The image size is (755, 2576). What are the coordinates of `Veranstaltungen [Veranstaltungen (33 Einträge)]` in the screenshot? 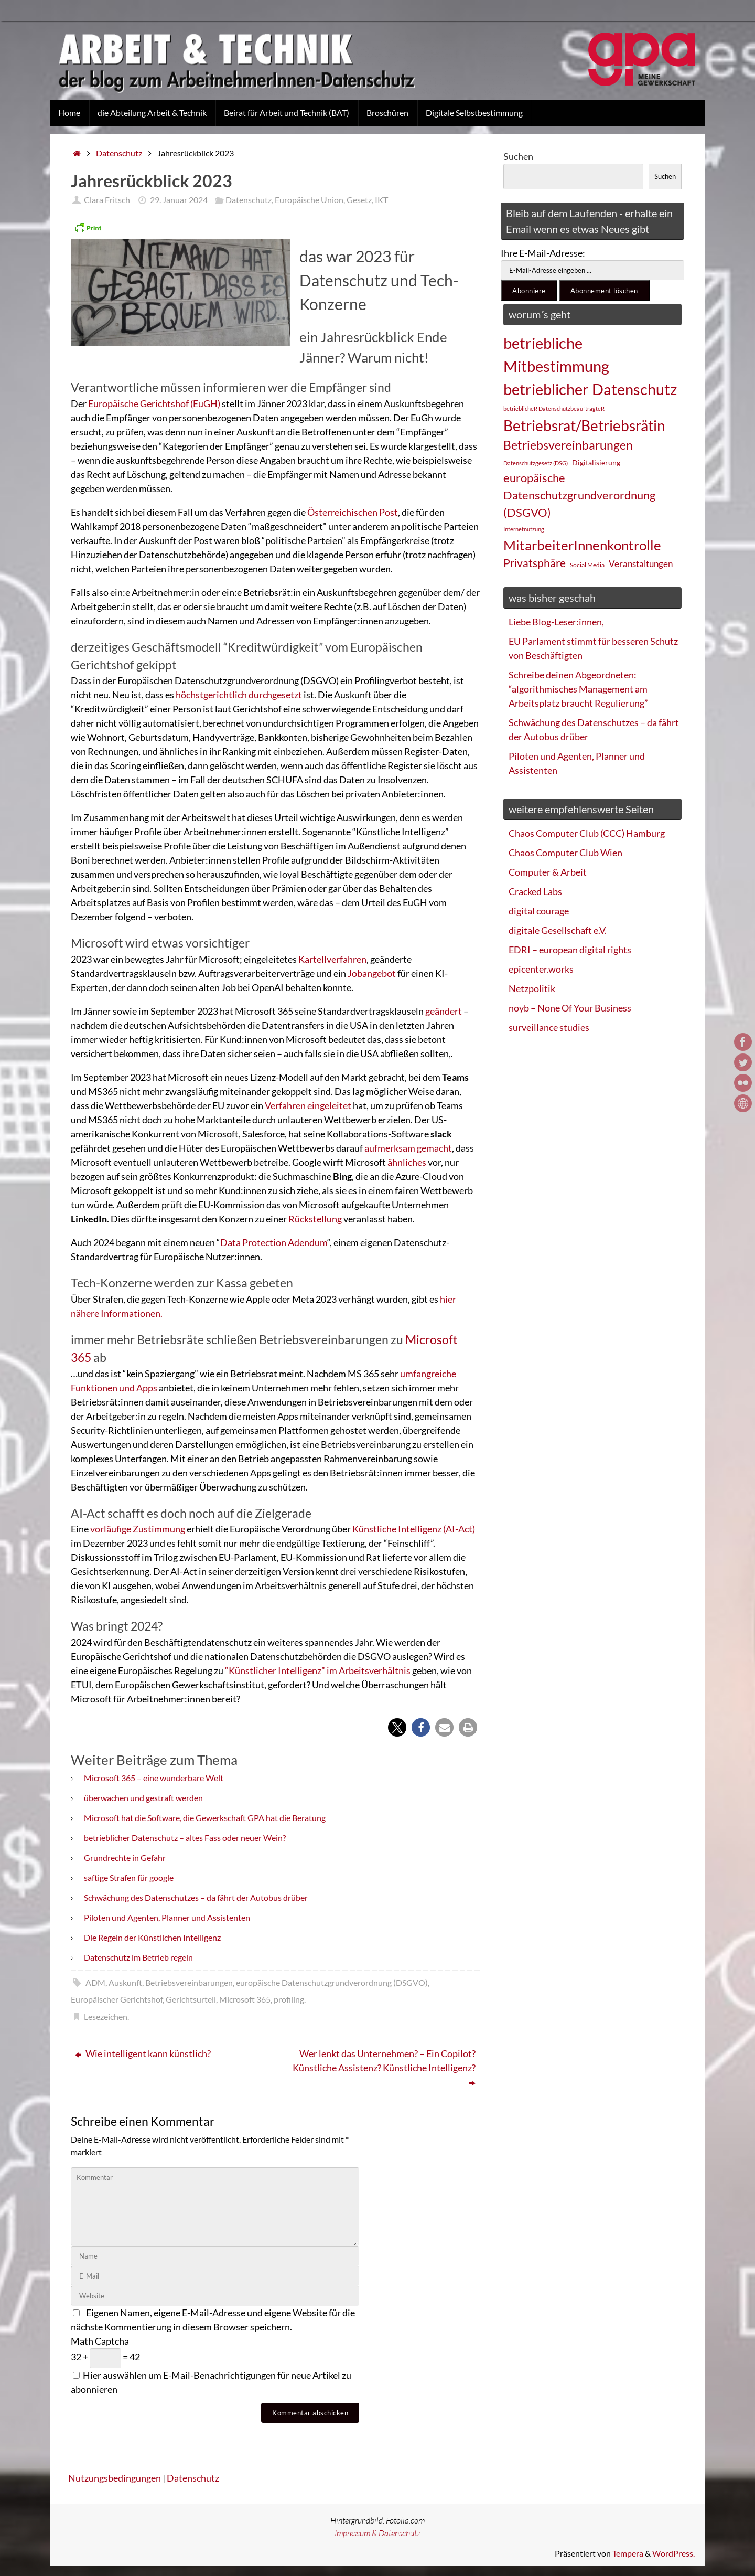 It's located at (641, 564).